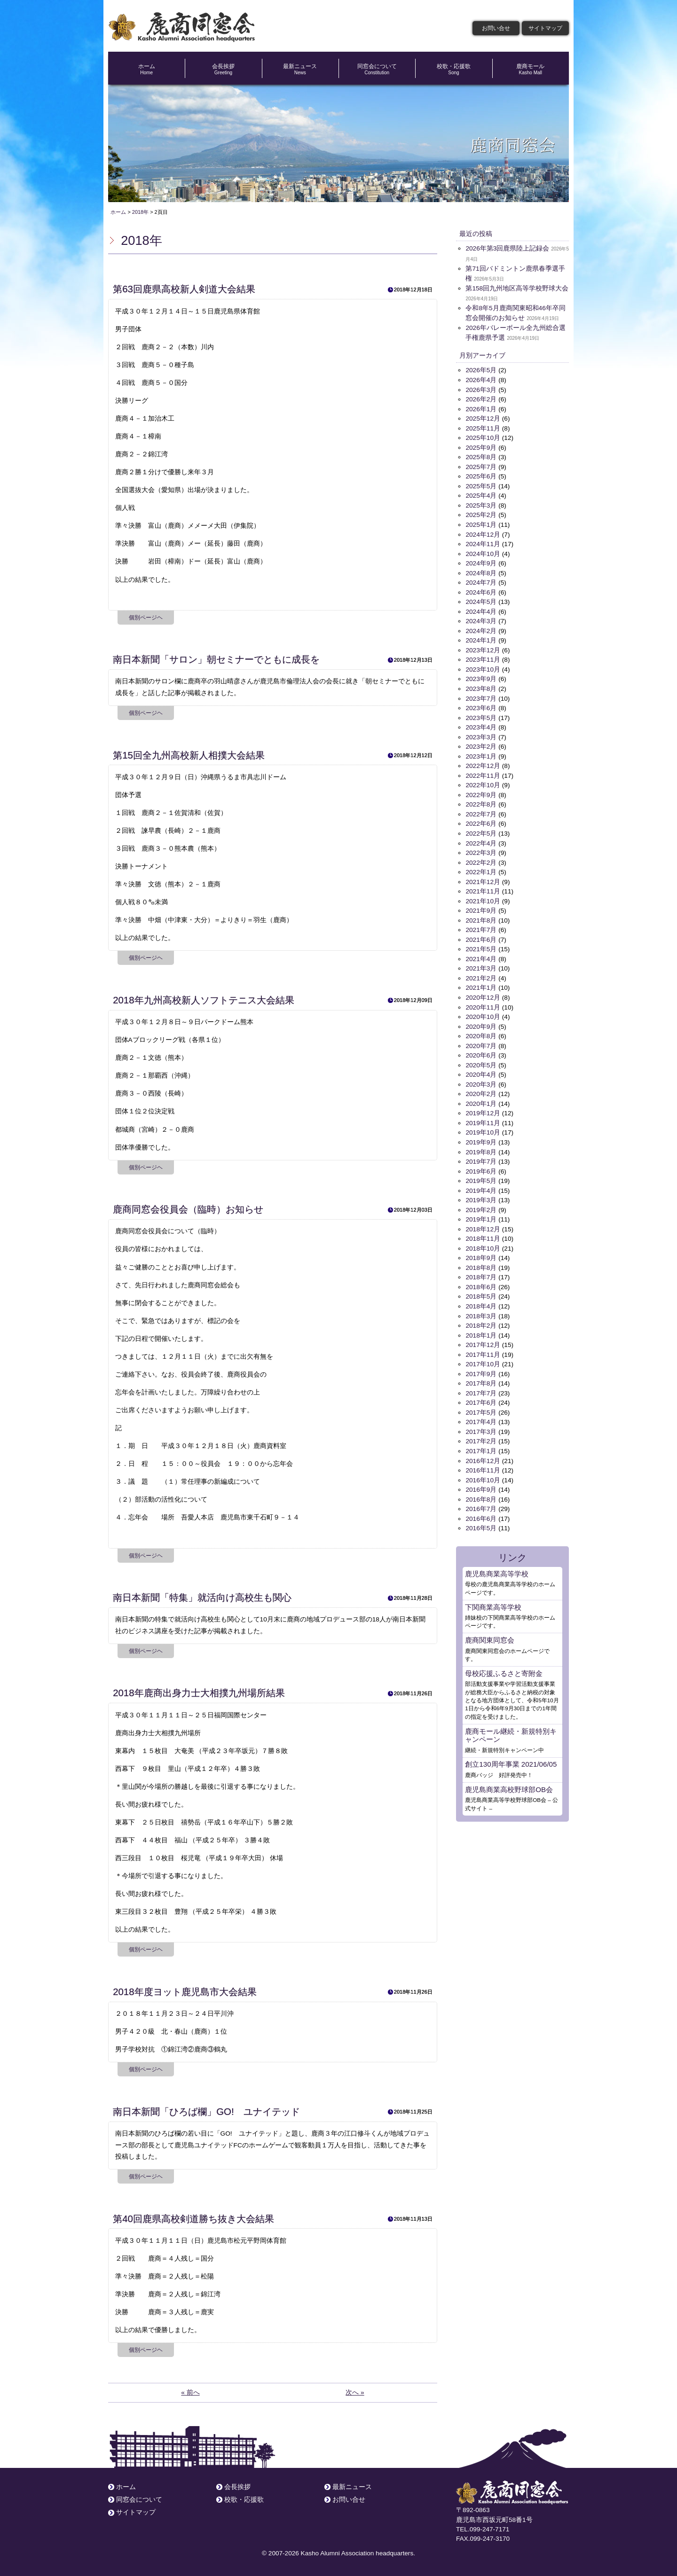  Describe the element at coordinates (480, 1194) in the screenshot. I see `2019年3月` at that location.